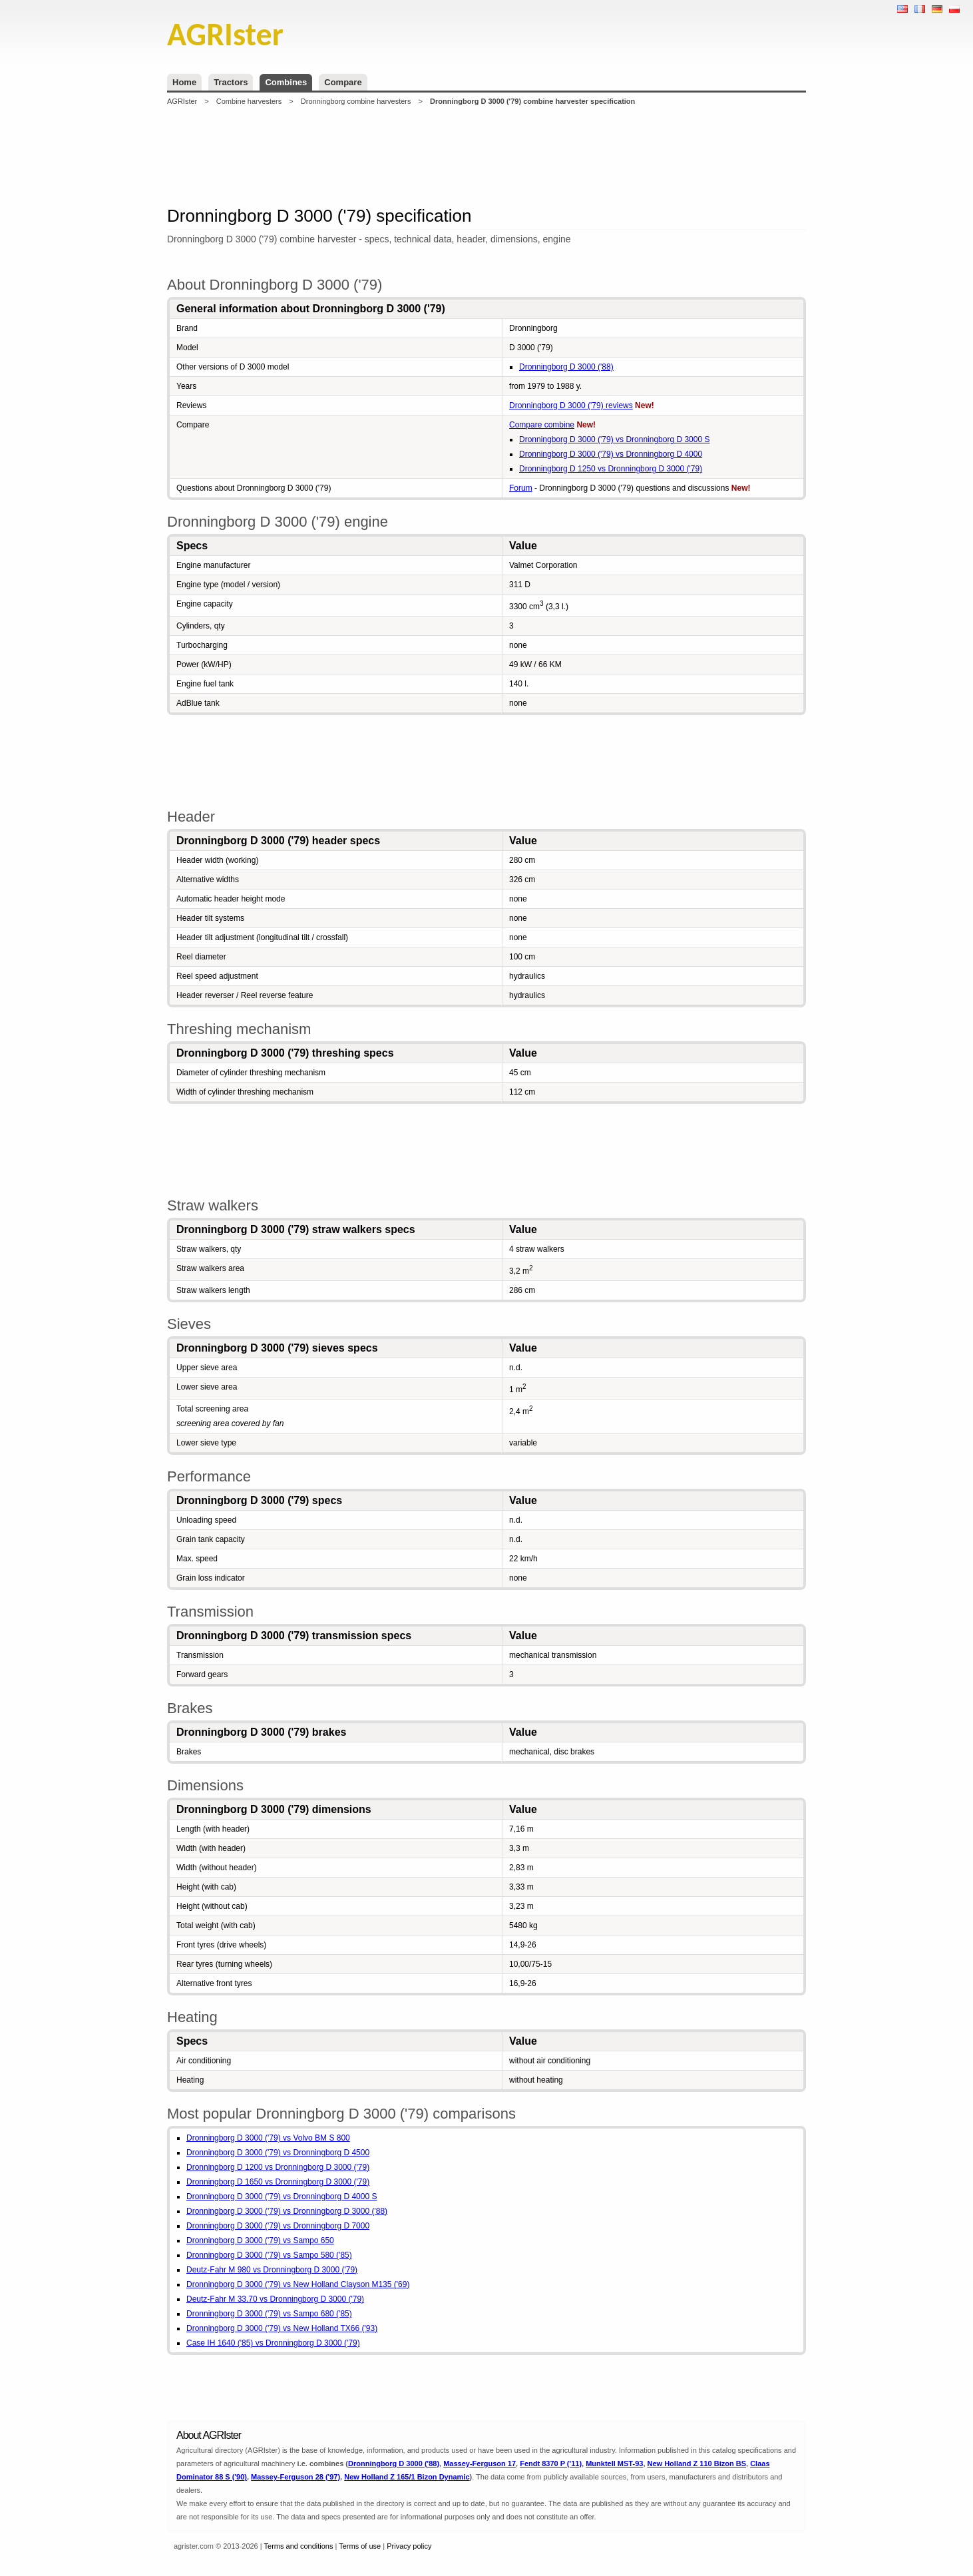 This screenshot has width=973, height=2576. Describe the element at coordinates (520, 488) in the screenshot. I see `Forum` at that location.